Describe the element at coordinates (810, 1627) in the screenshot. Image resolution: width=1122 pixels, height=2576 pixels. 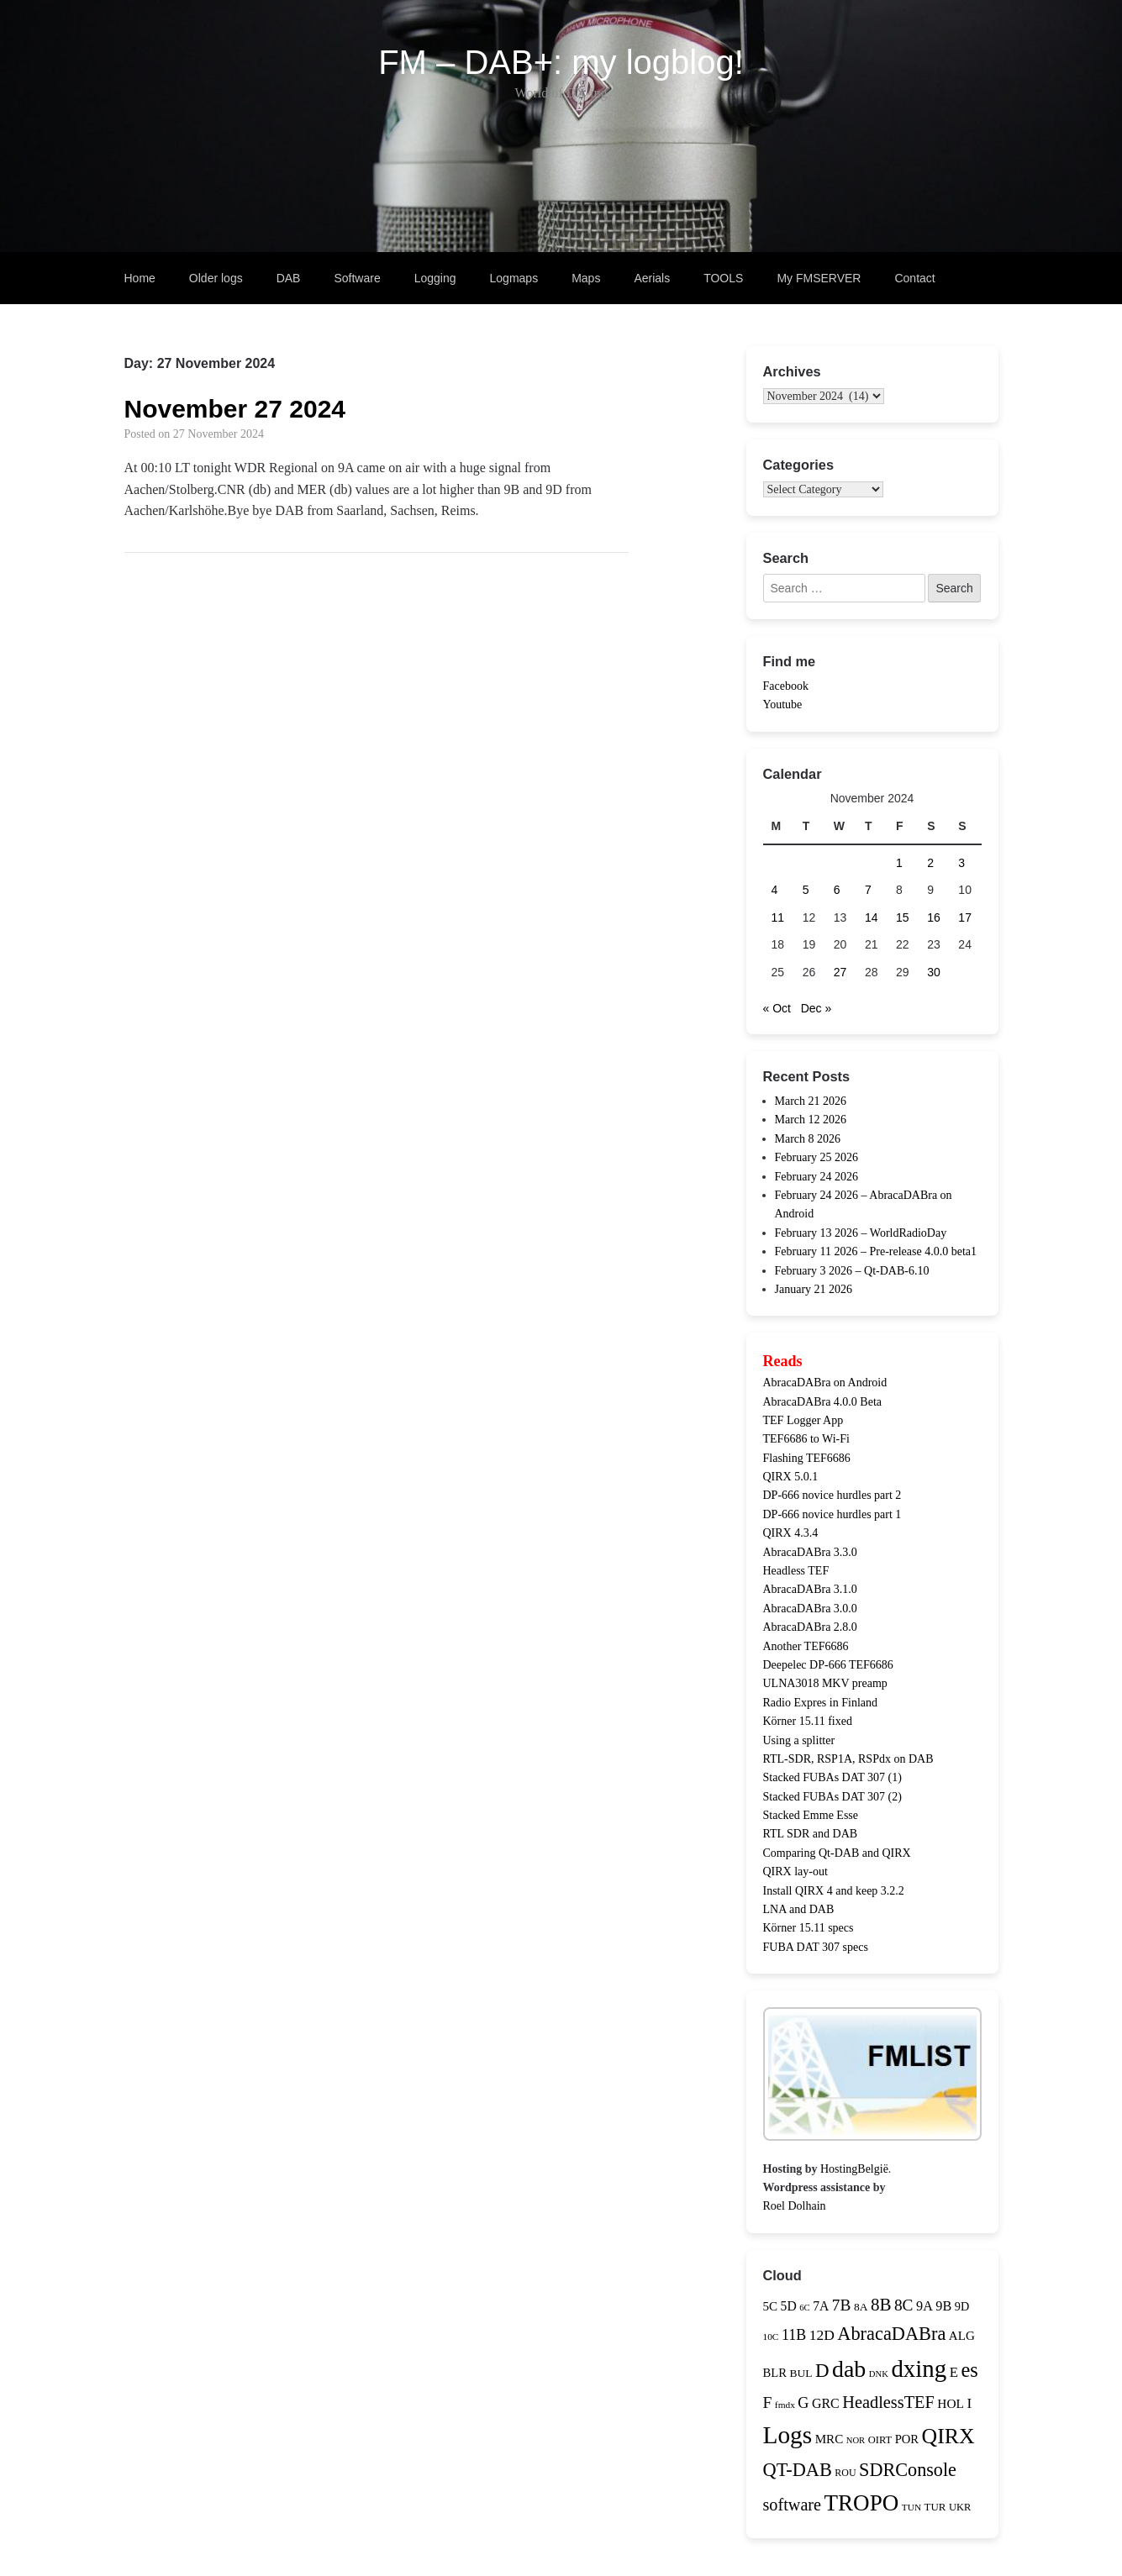
I see `AbracaDABra 2.8.0` at that location.